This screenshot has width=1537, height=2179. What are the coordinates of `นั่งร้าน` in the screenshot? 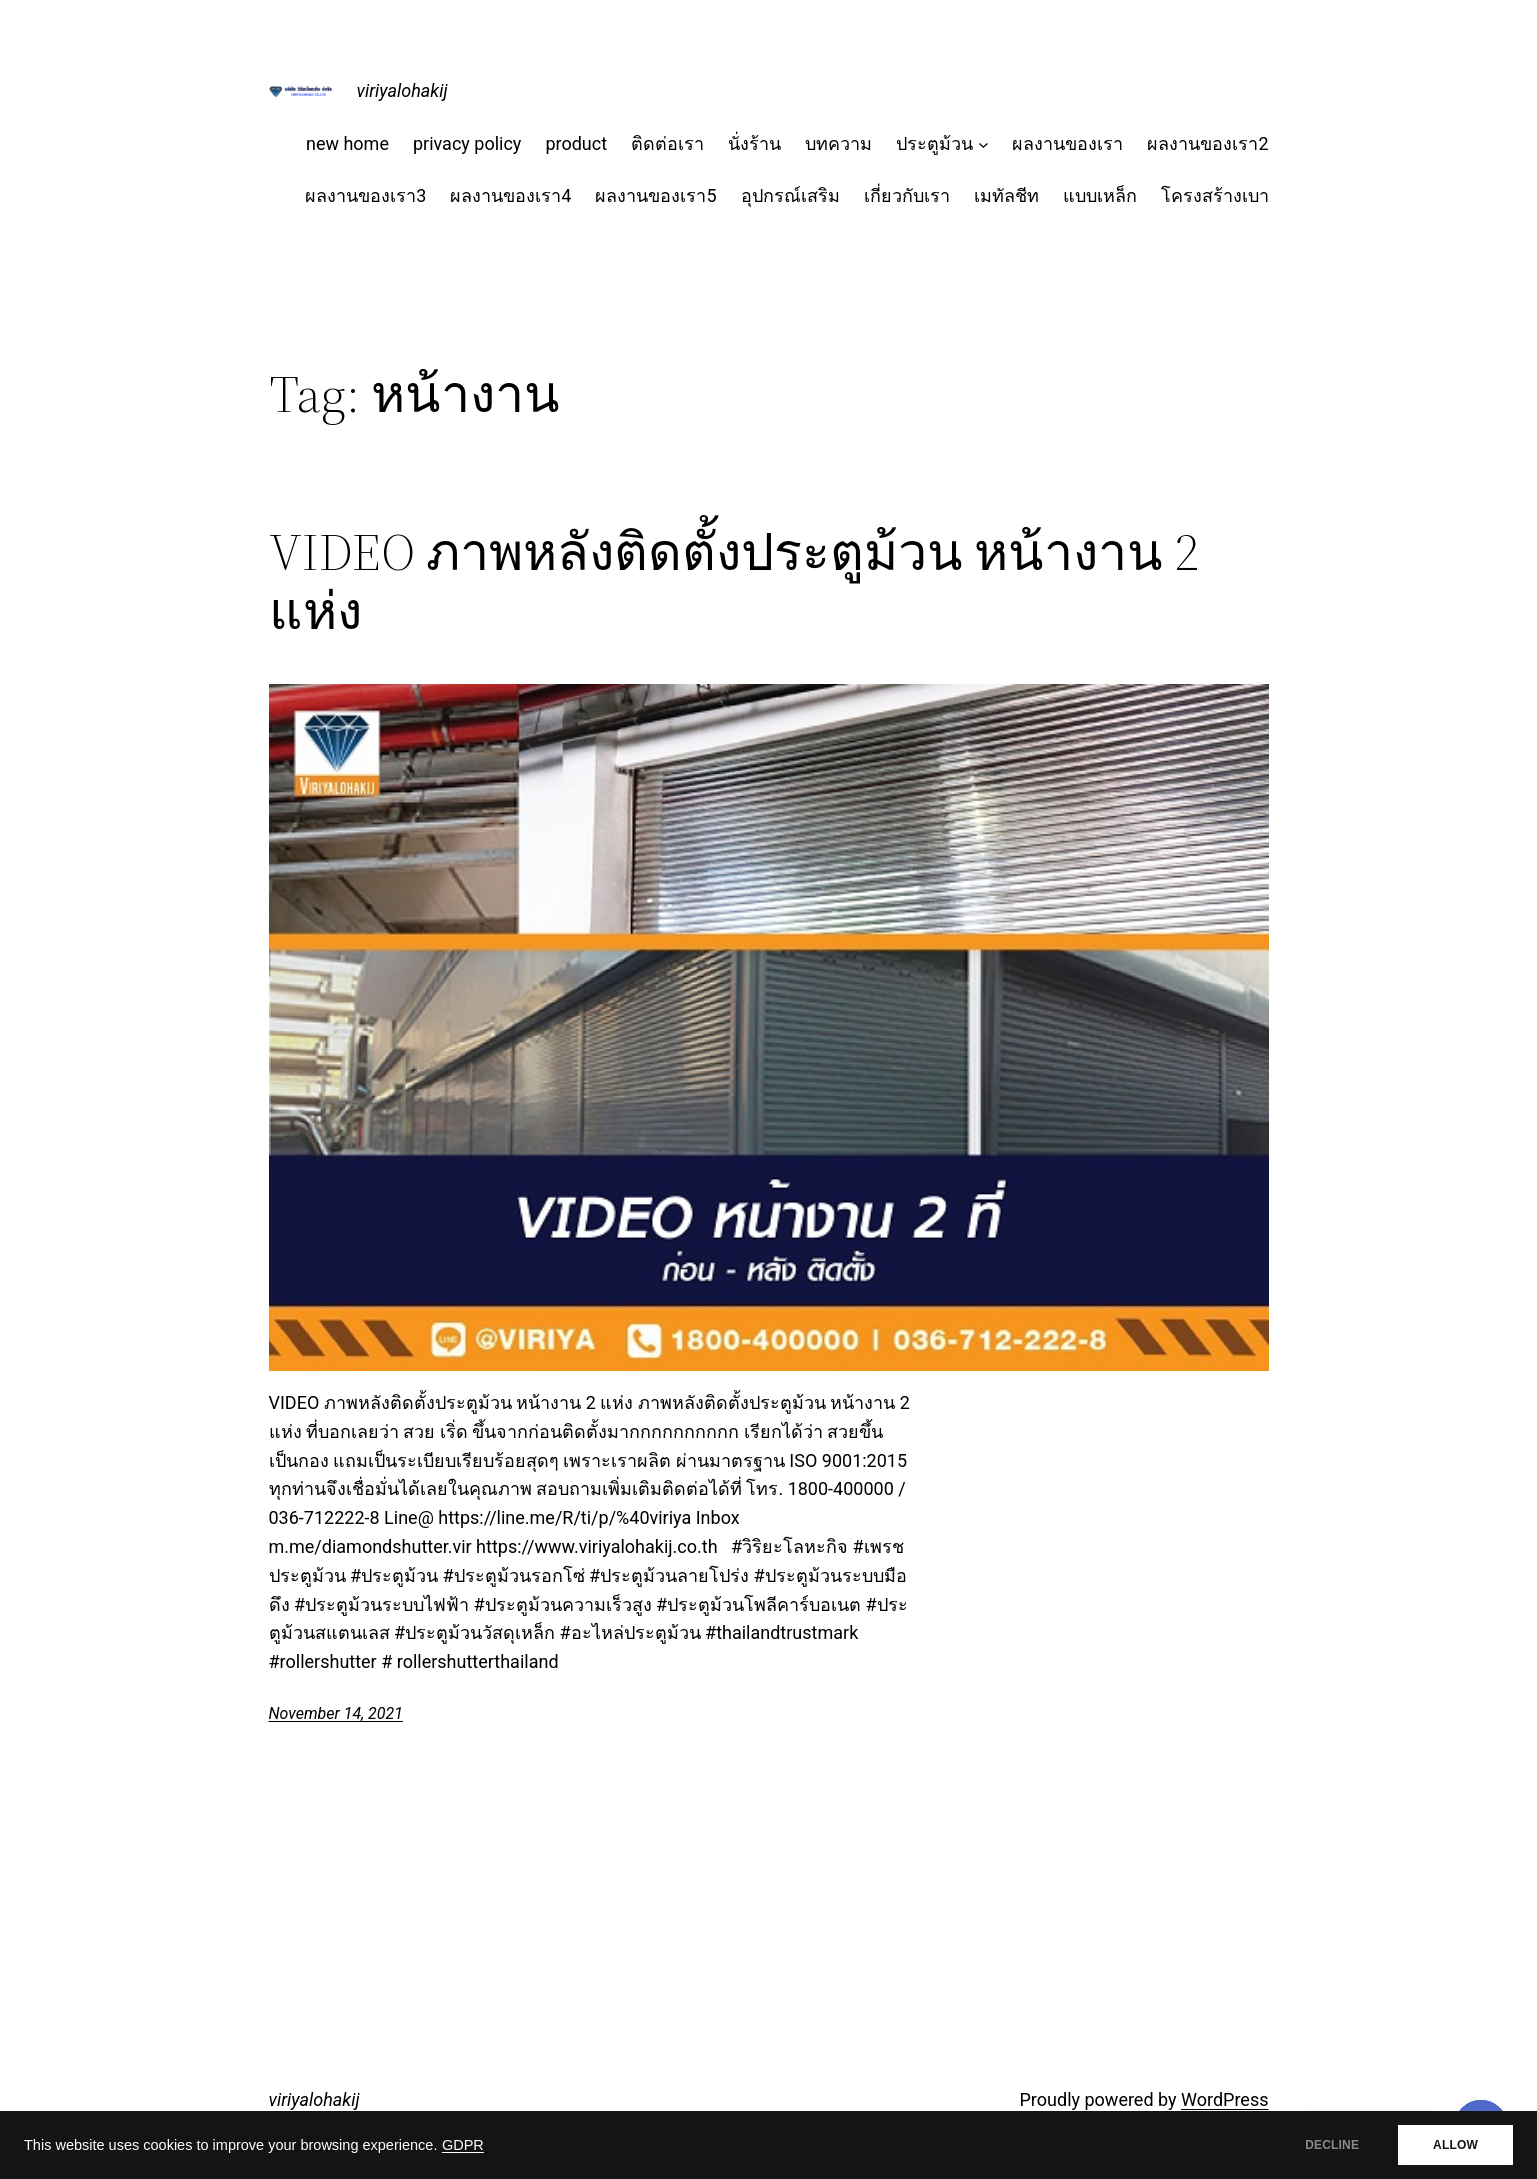 It's located at (754, 143).